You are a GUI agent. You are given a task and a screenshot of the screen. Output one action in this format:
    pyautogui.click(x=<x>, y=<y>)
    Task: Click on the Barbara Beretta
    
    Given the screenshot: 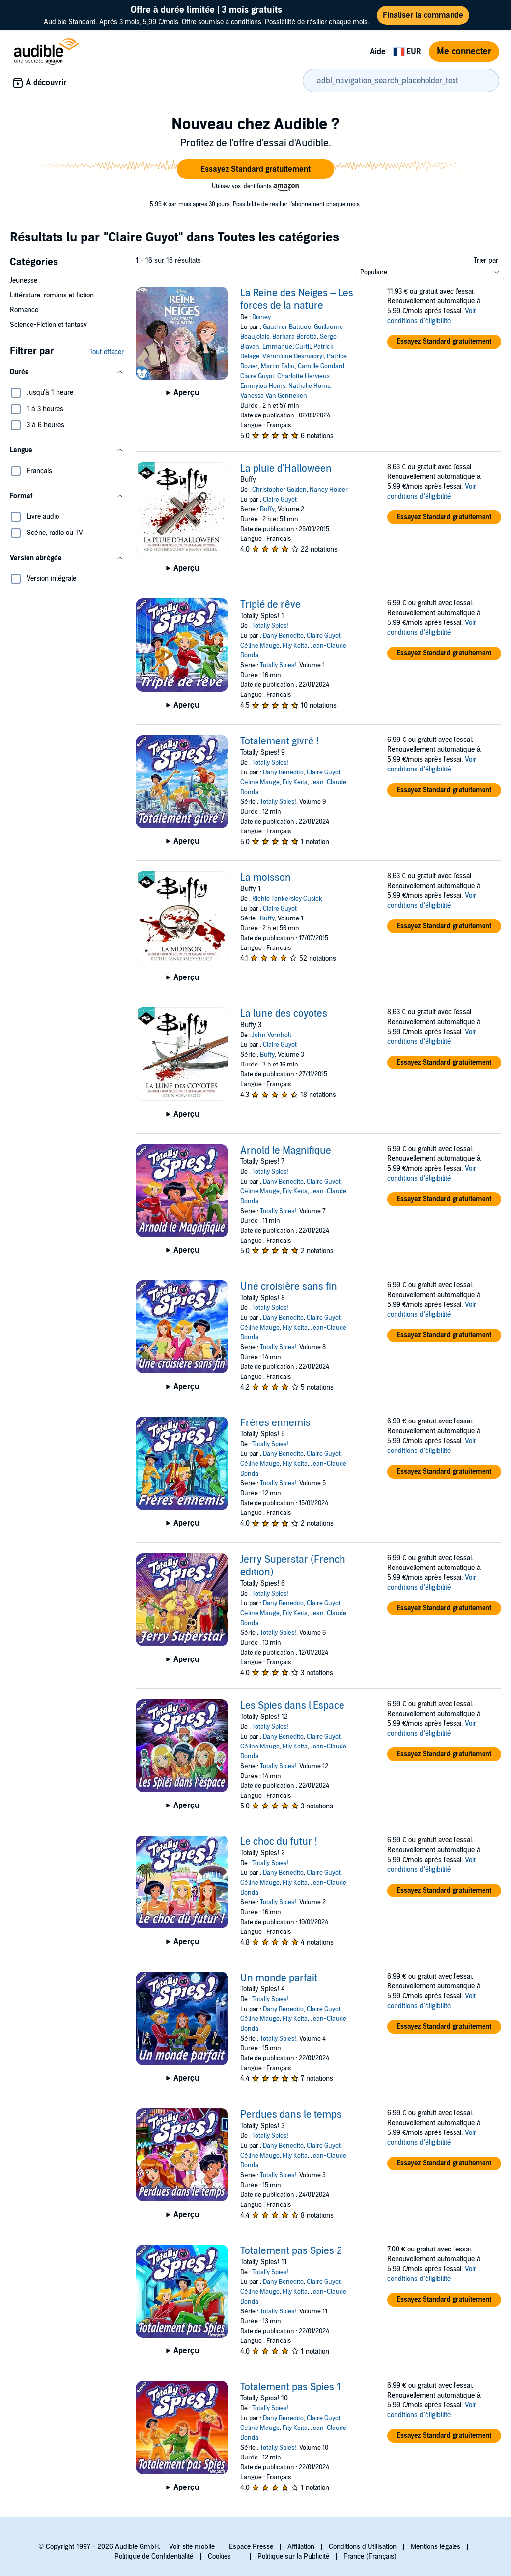 What is the action you would take?
    pyautogui.click(x=294, y=337)
    